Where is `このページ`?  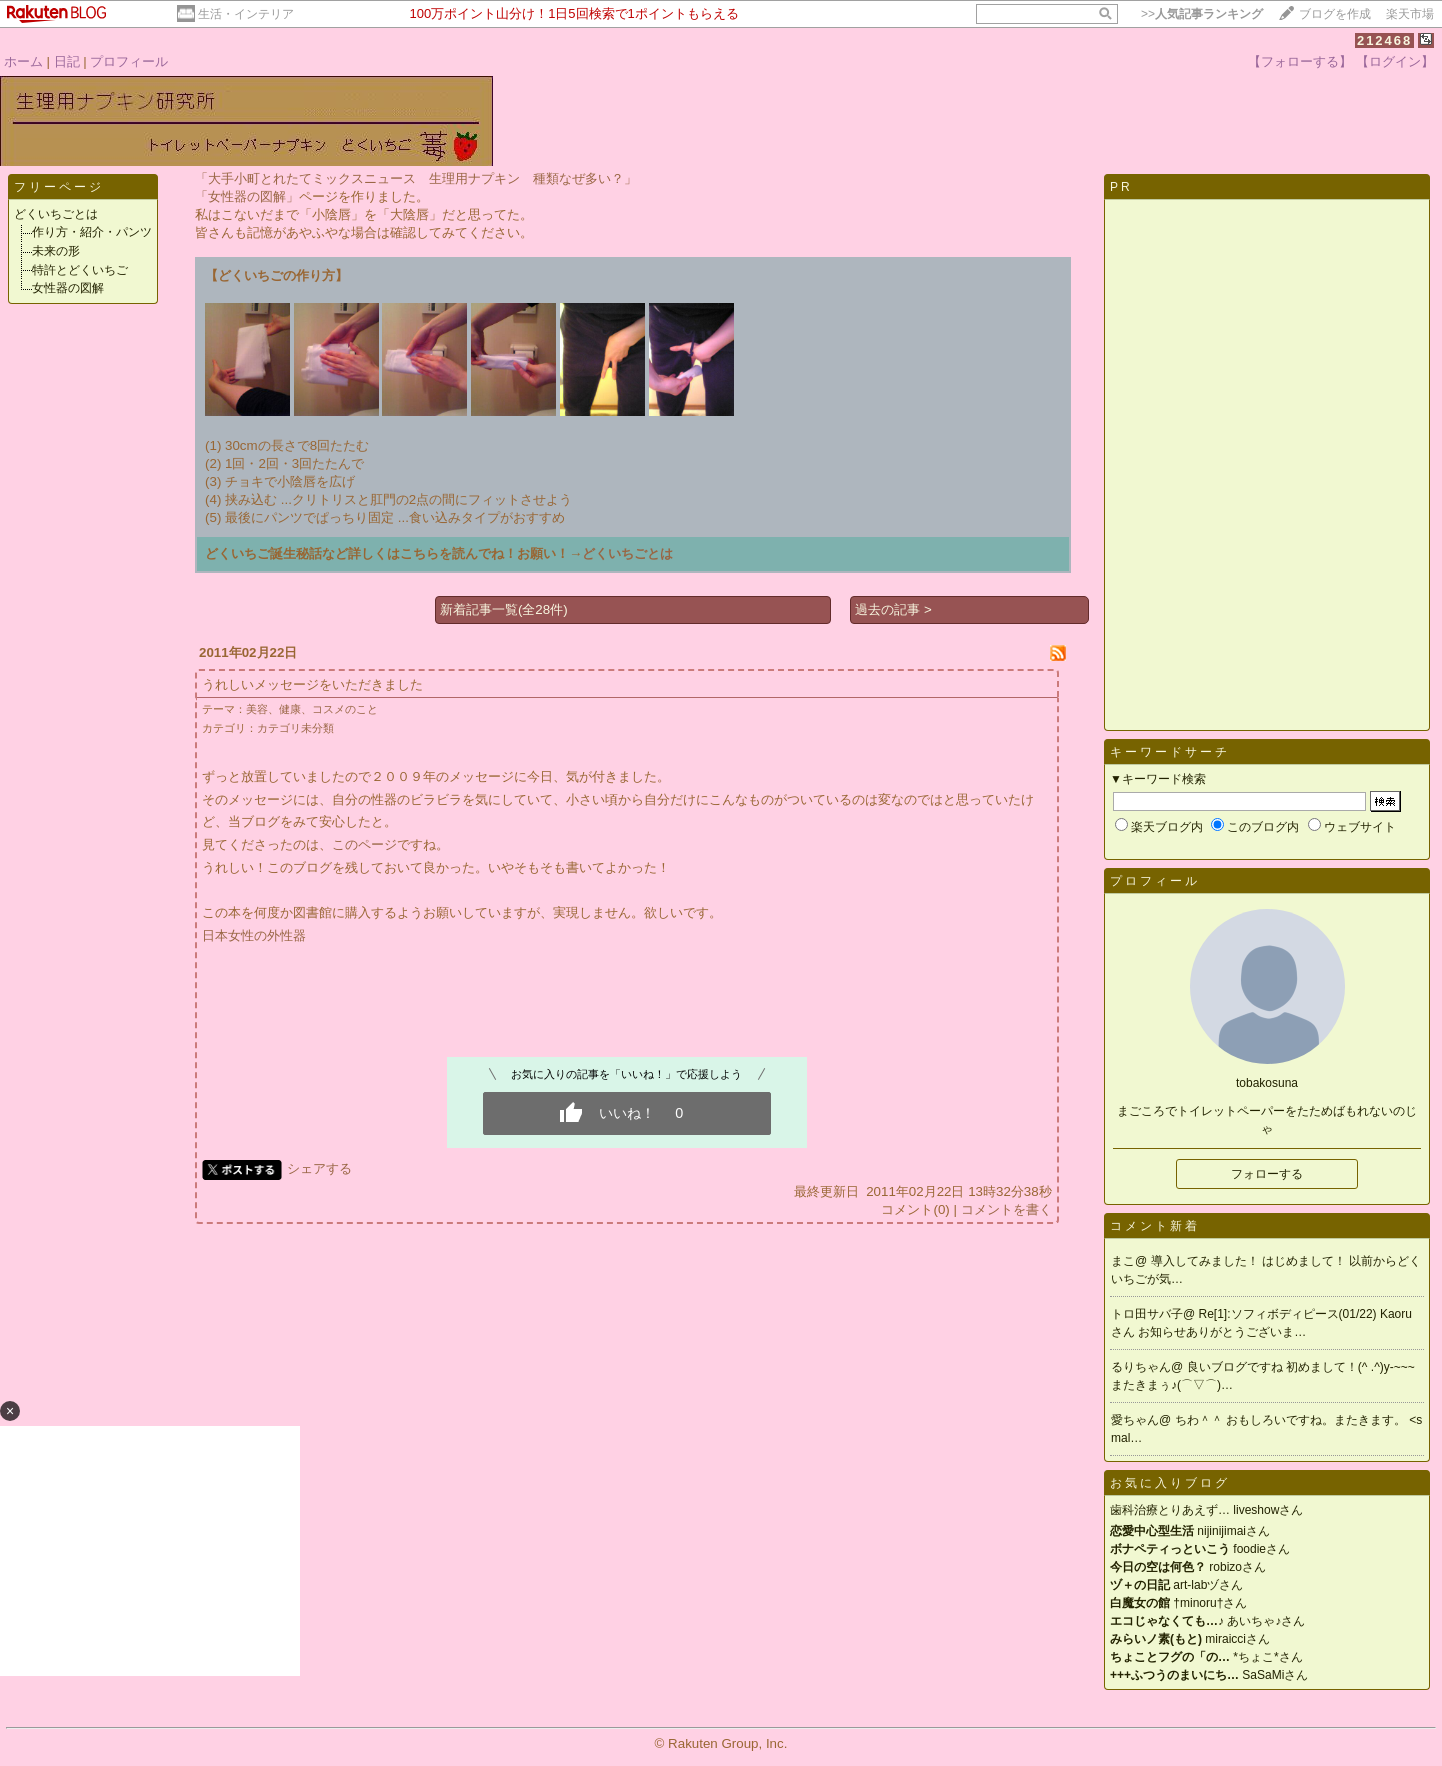
このページ is located at coordinates (364, 844).